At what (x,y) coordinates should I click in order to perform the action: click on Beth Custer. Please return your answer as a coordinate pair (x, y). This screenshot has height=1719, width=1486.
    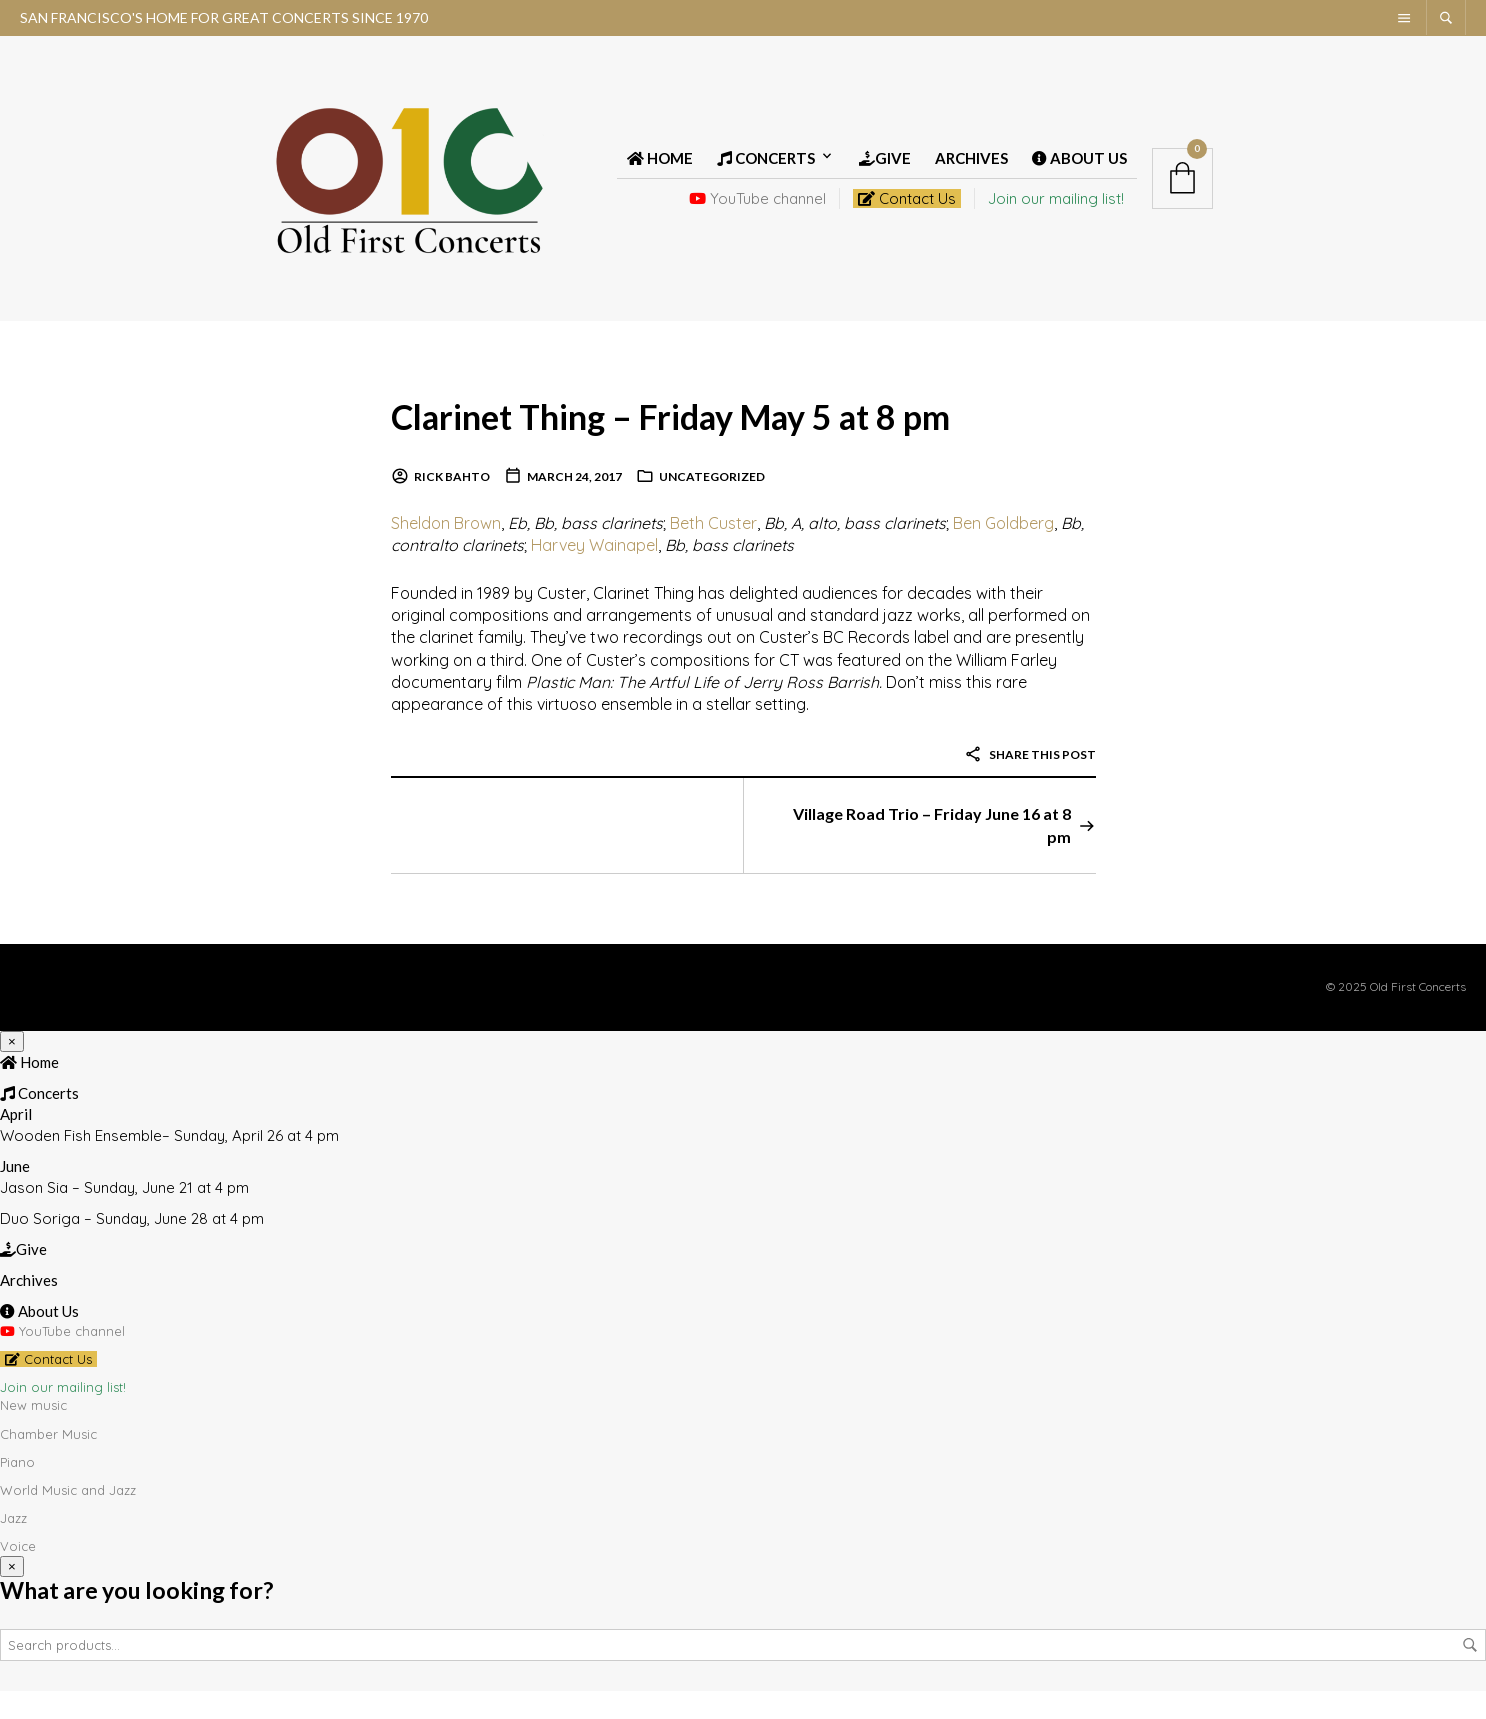
    Looking at the image, I should click on (713, 550).